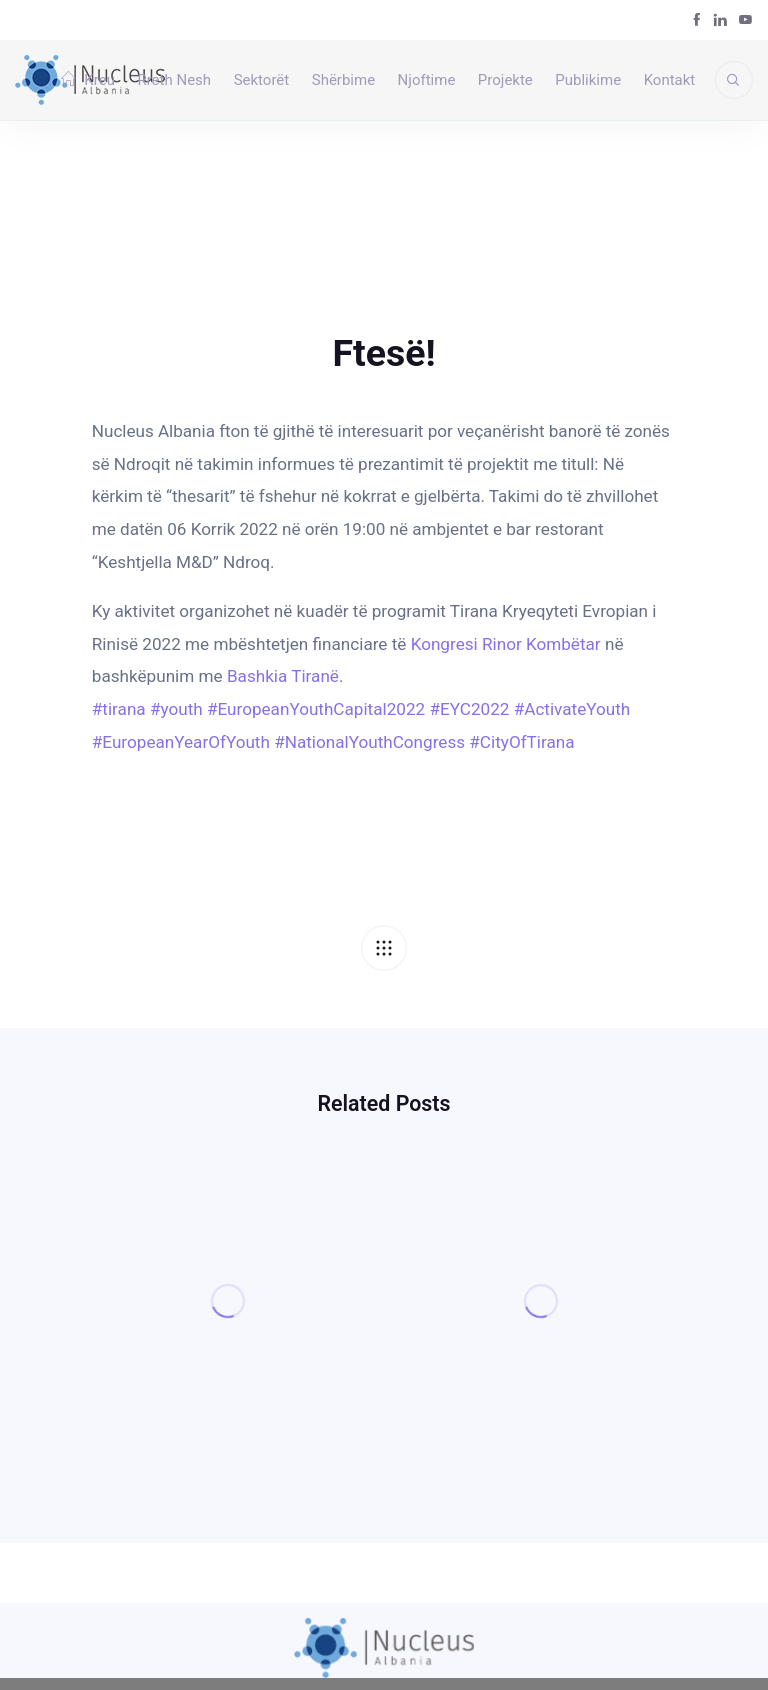 Image resolution: width=768 pixels, height=1690 pixels. What do you see at coordinates (469, 709) in the screenshot?
I see `#EYC2022 [link]` at bounding box center [469, 709].